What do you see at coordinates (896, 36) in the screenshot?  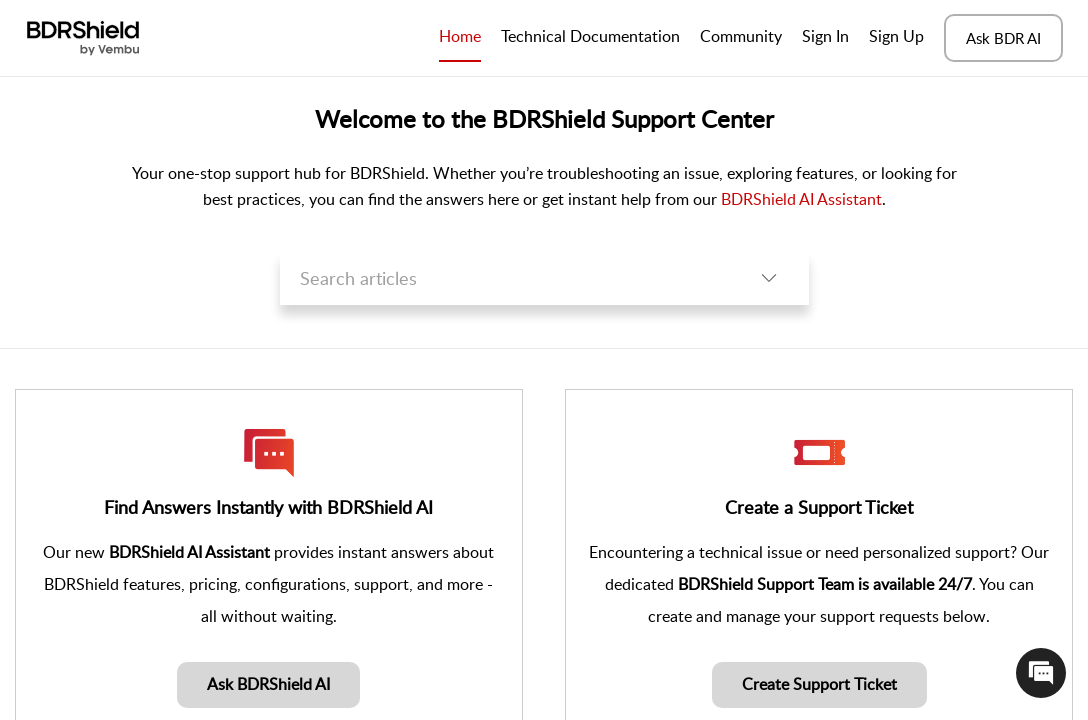 I see `Sign Up` at bounding box center [896, 36].